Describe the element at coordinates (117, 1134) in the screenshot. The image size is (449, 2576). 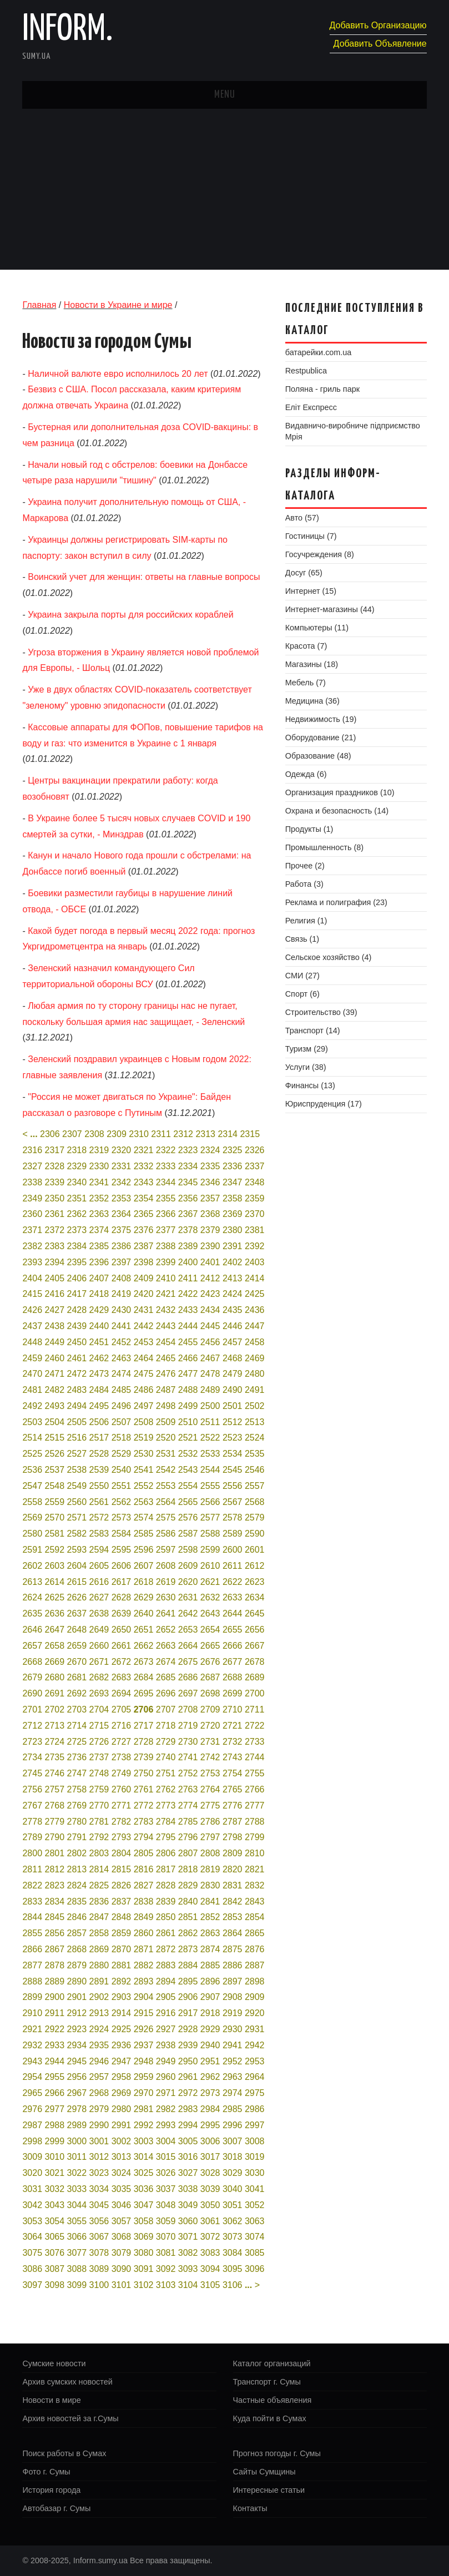
I see `2309` at that location.